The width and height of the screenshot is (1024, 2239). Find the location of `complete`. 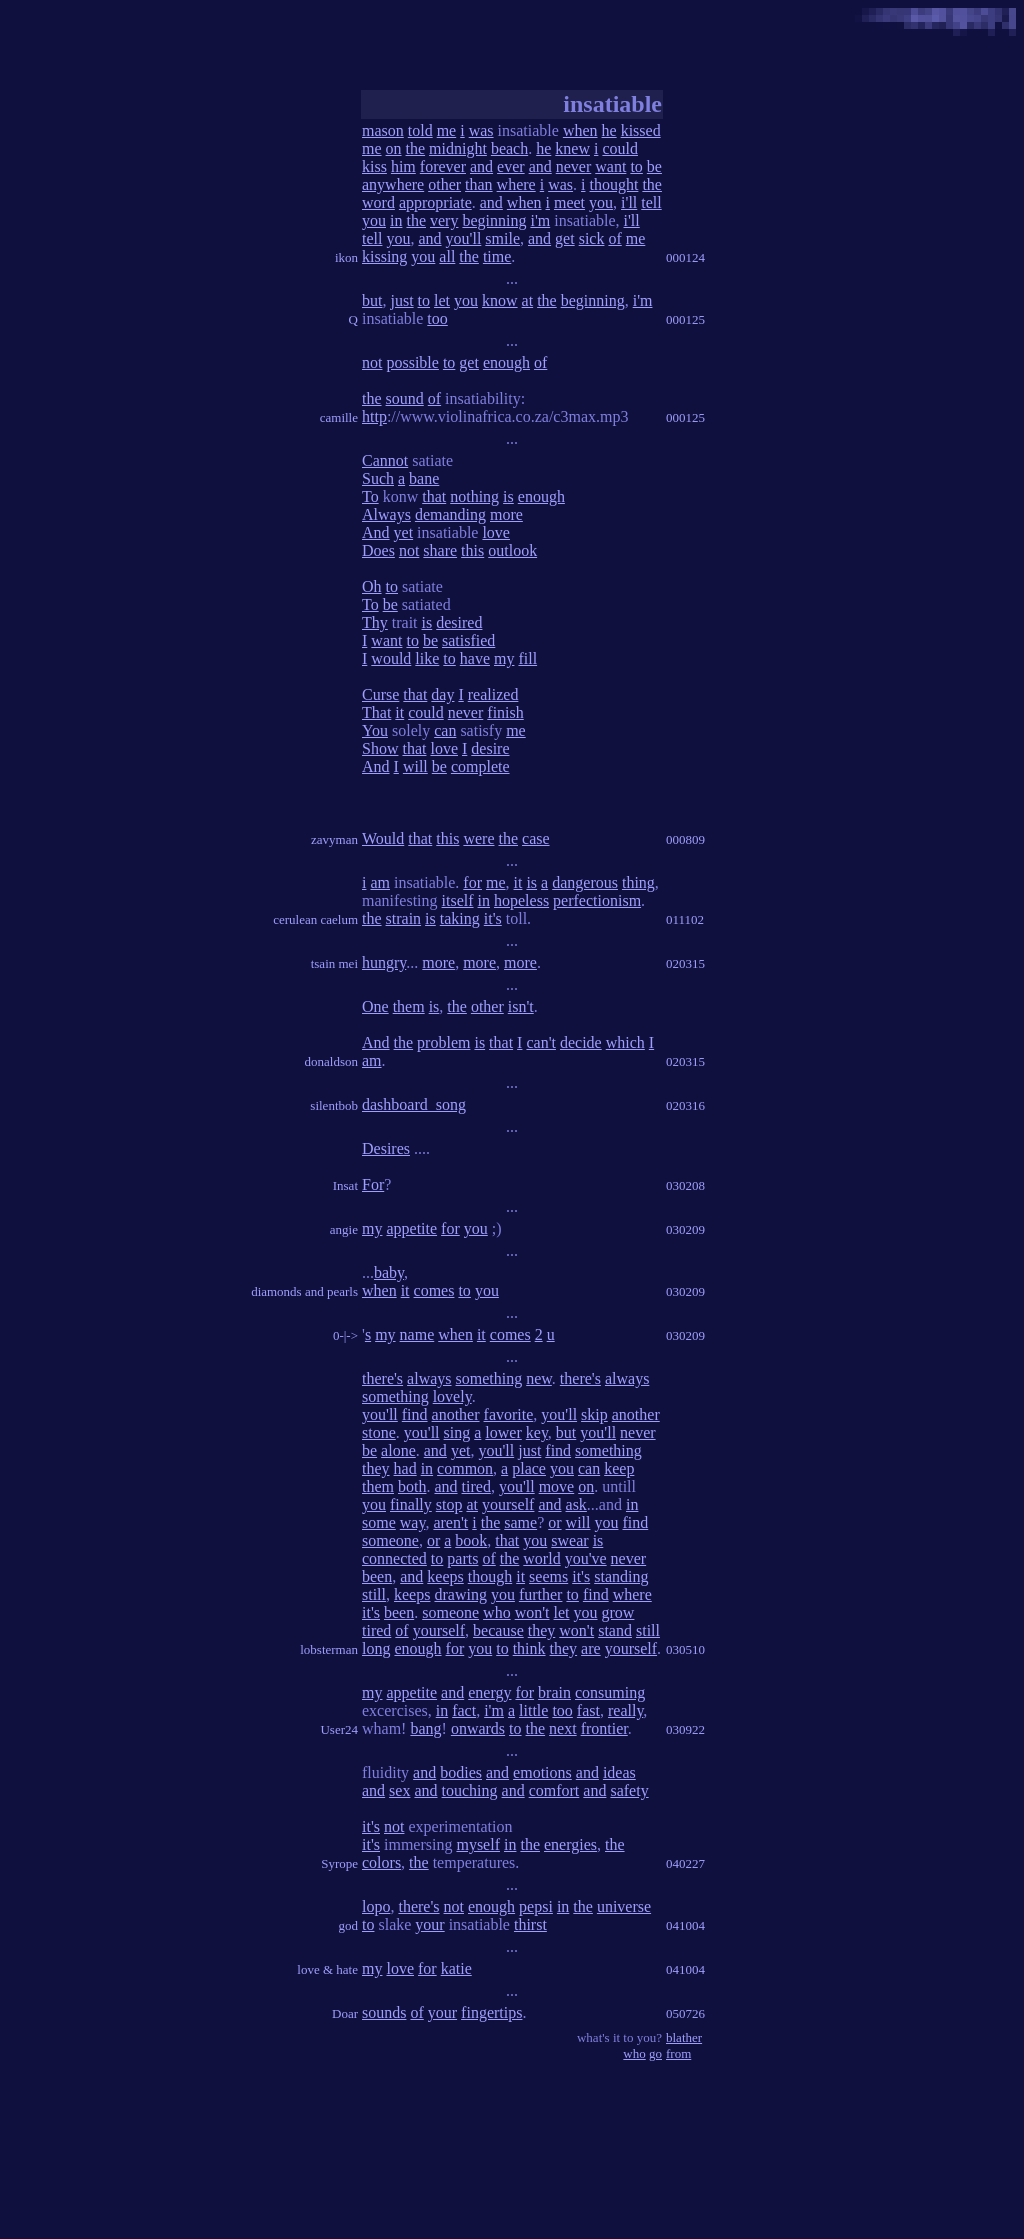

complete is located at coordinates (480, 766).